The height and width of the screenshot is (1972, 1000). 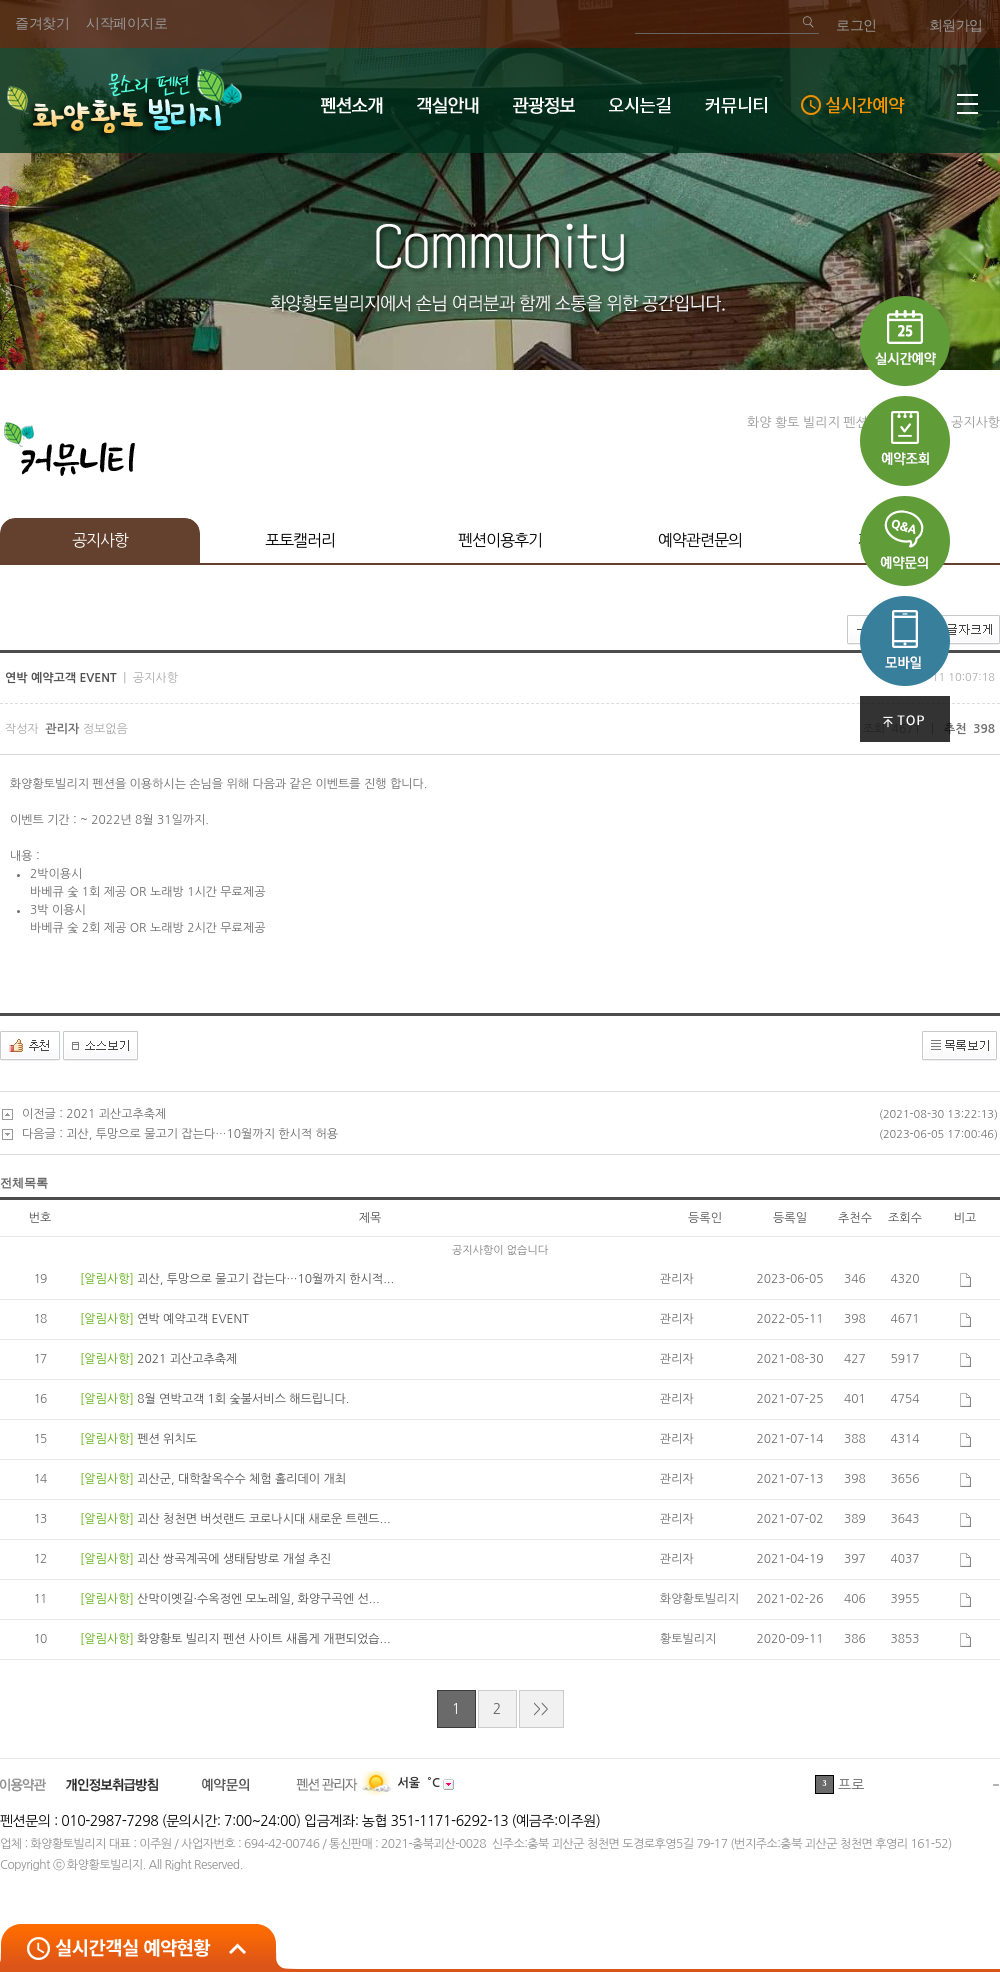 What do you see at coordinates (500, 540) in the screenshot?
I see `펜션이용후기` at bounding box center [500, 540].